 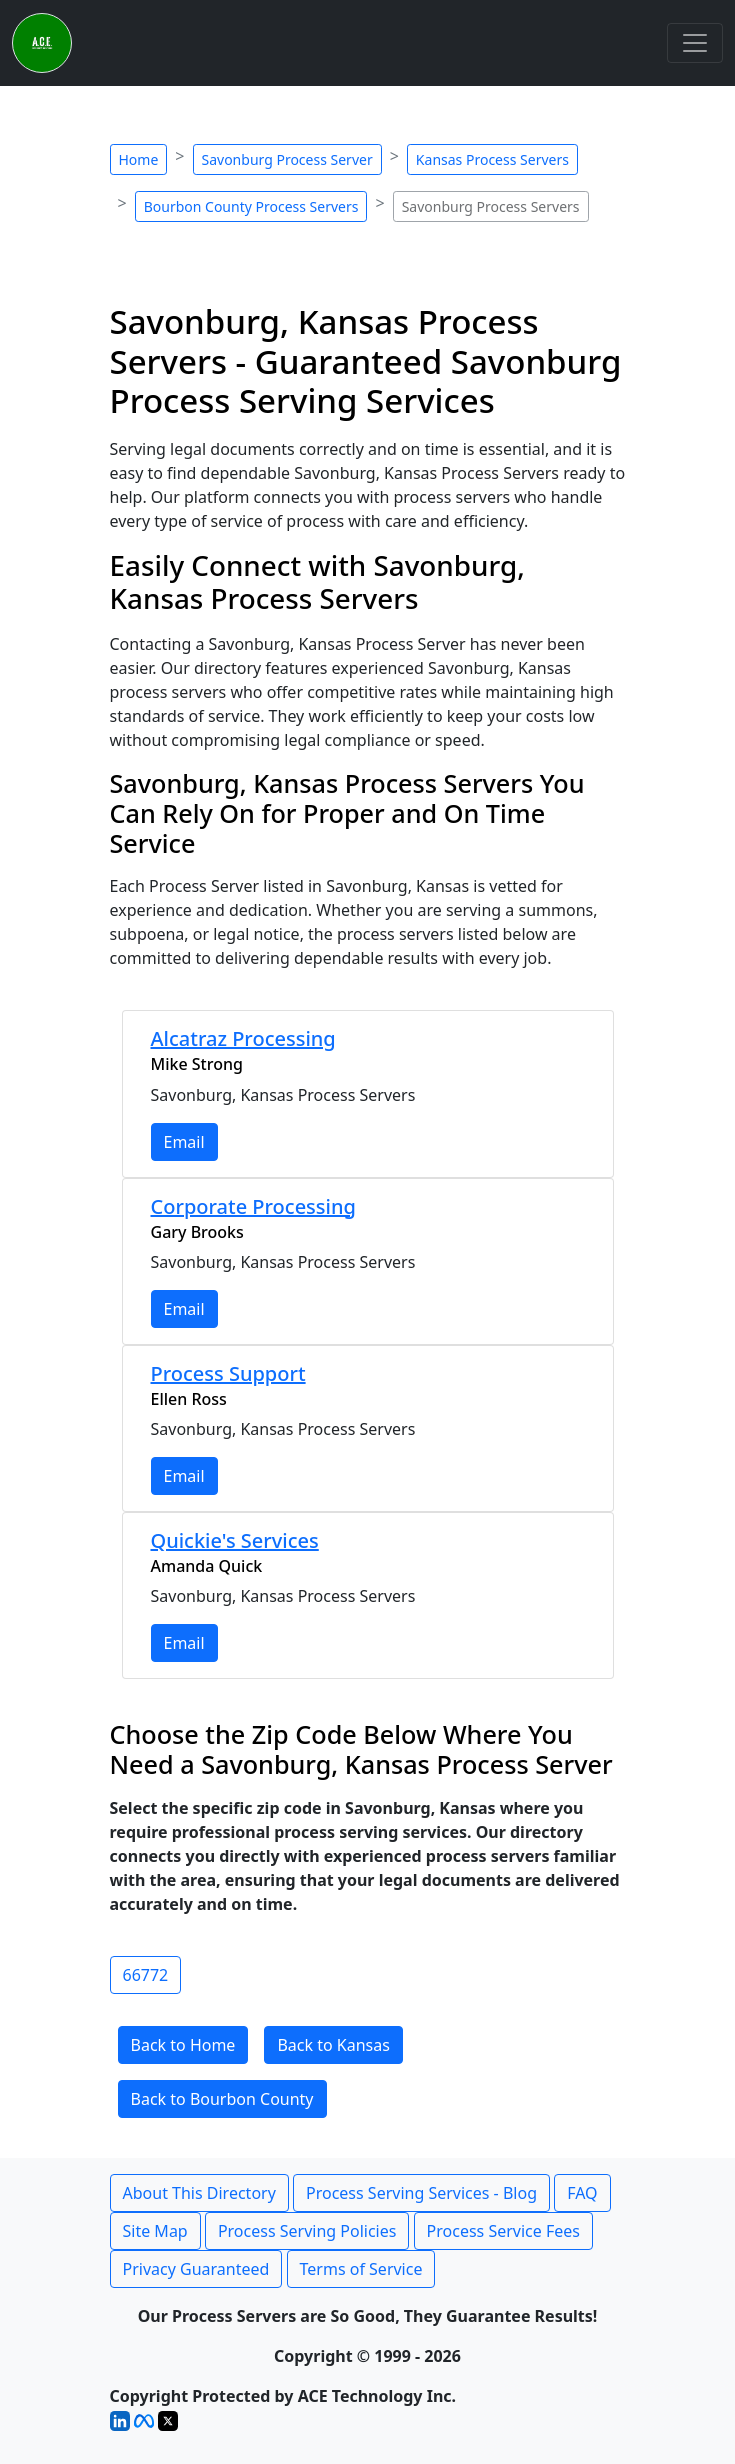 What do you see at coordinates (235, 1540) in the screenshot?
I see `Quickie's Services` at bounding box center [235, 1540].